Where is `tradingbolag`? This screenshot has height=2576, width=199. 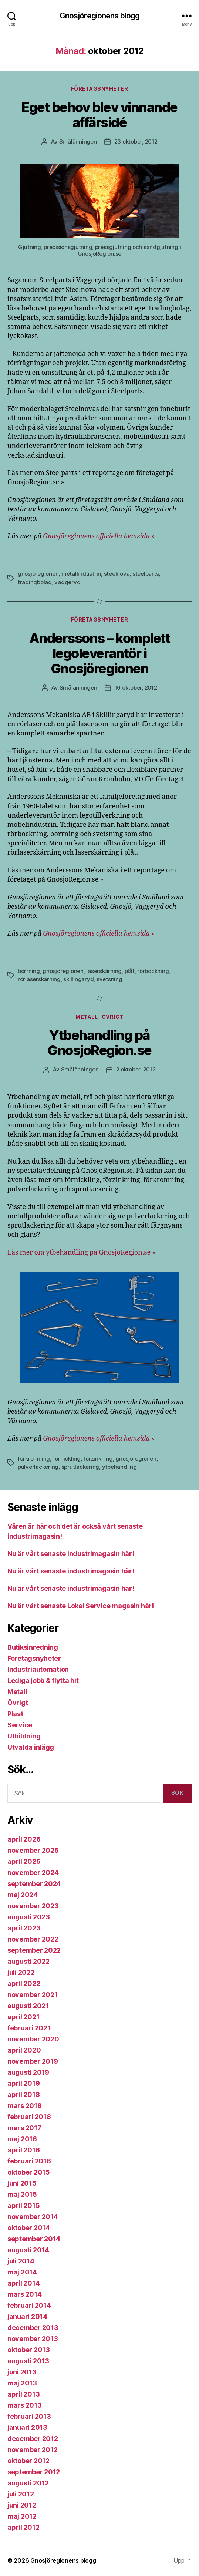 tradingbolag is located at coordinates (35, 582).